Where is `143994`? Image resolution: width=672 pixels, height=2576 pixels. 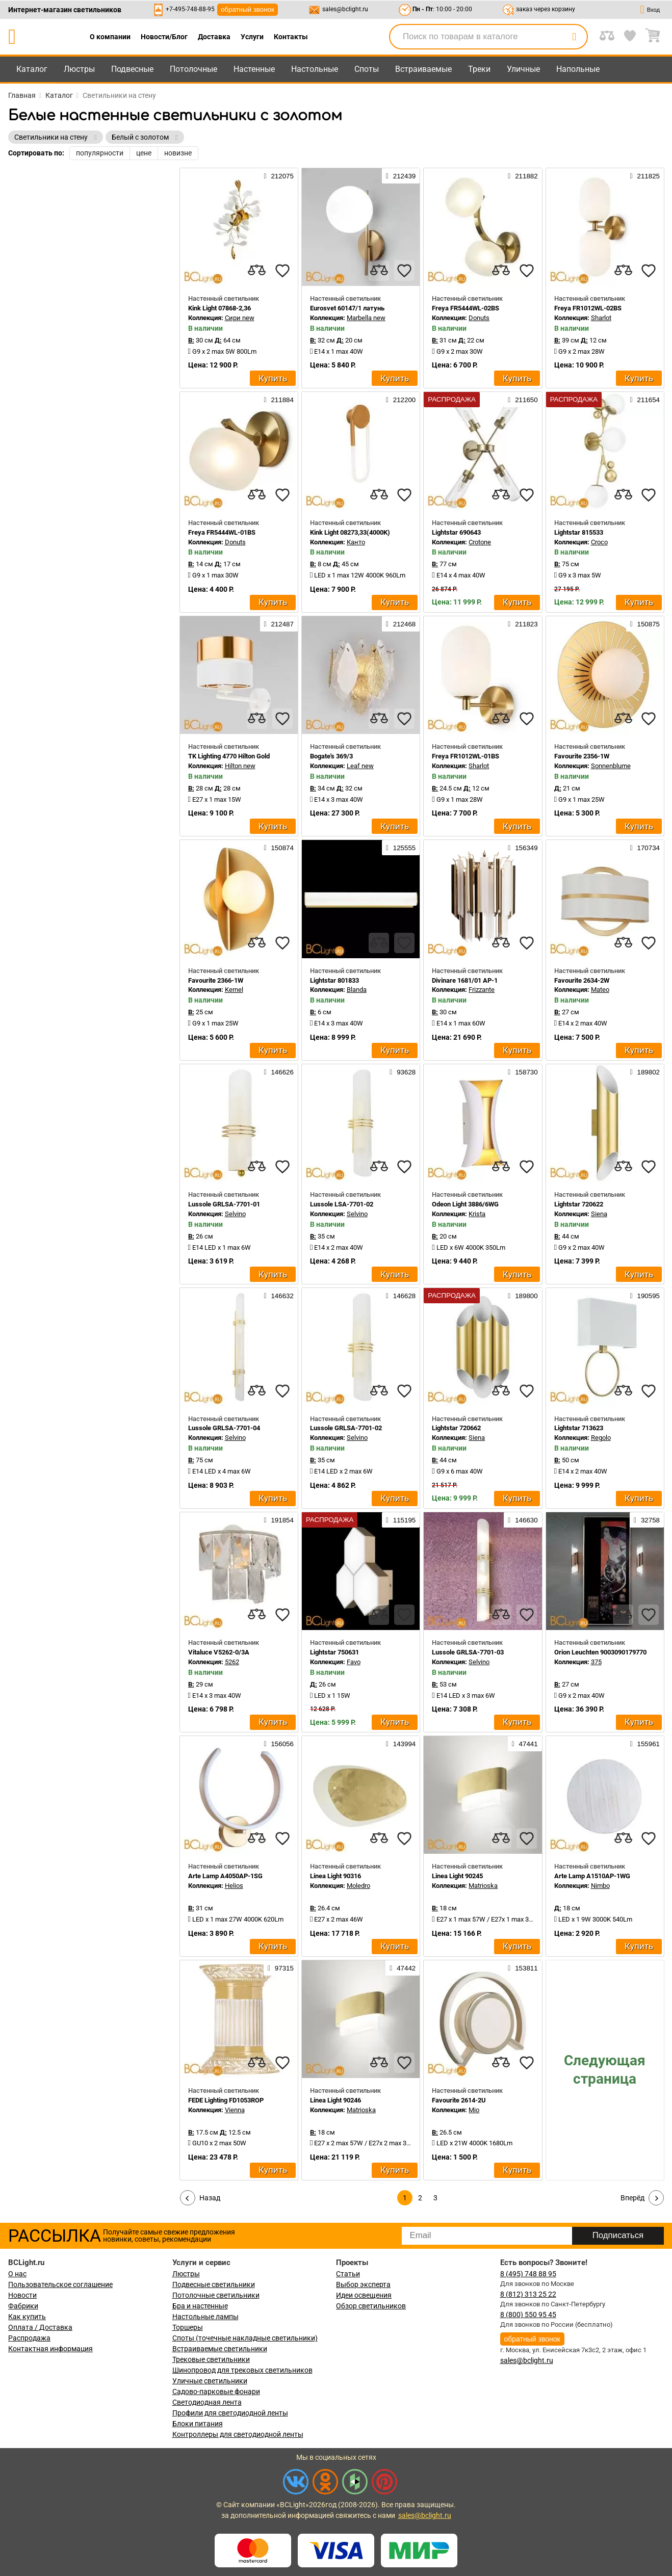
143994 is located at coordinates (401, 1744).